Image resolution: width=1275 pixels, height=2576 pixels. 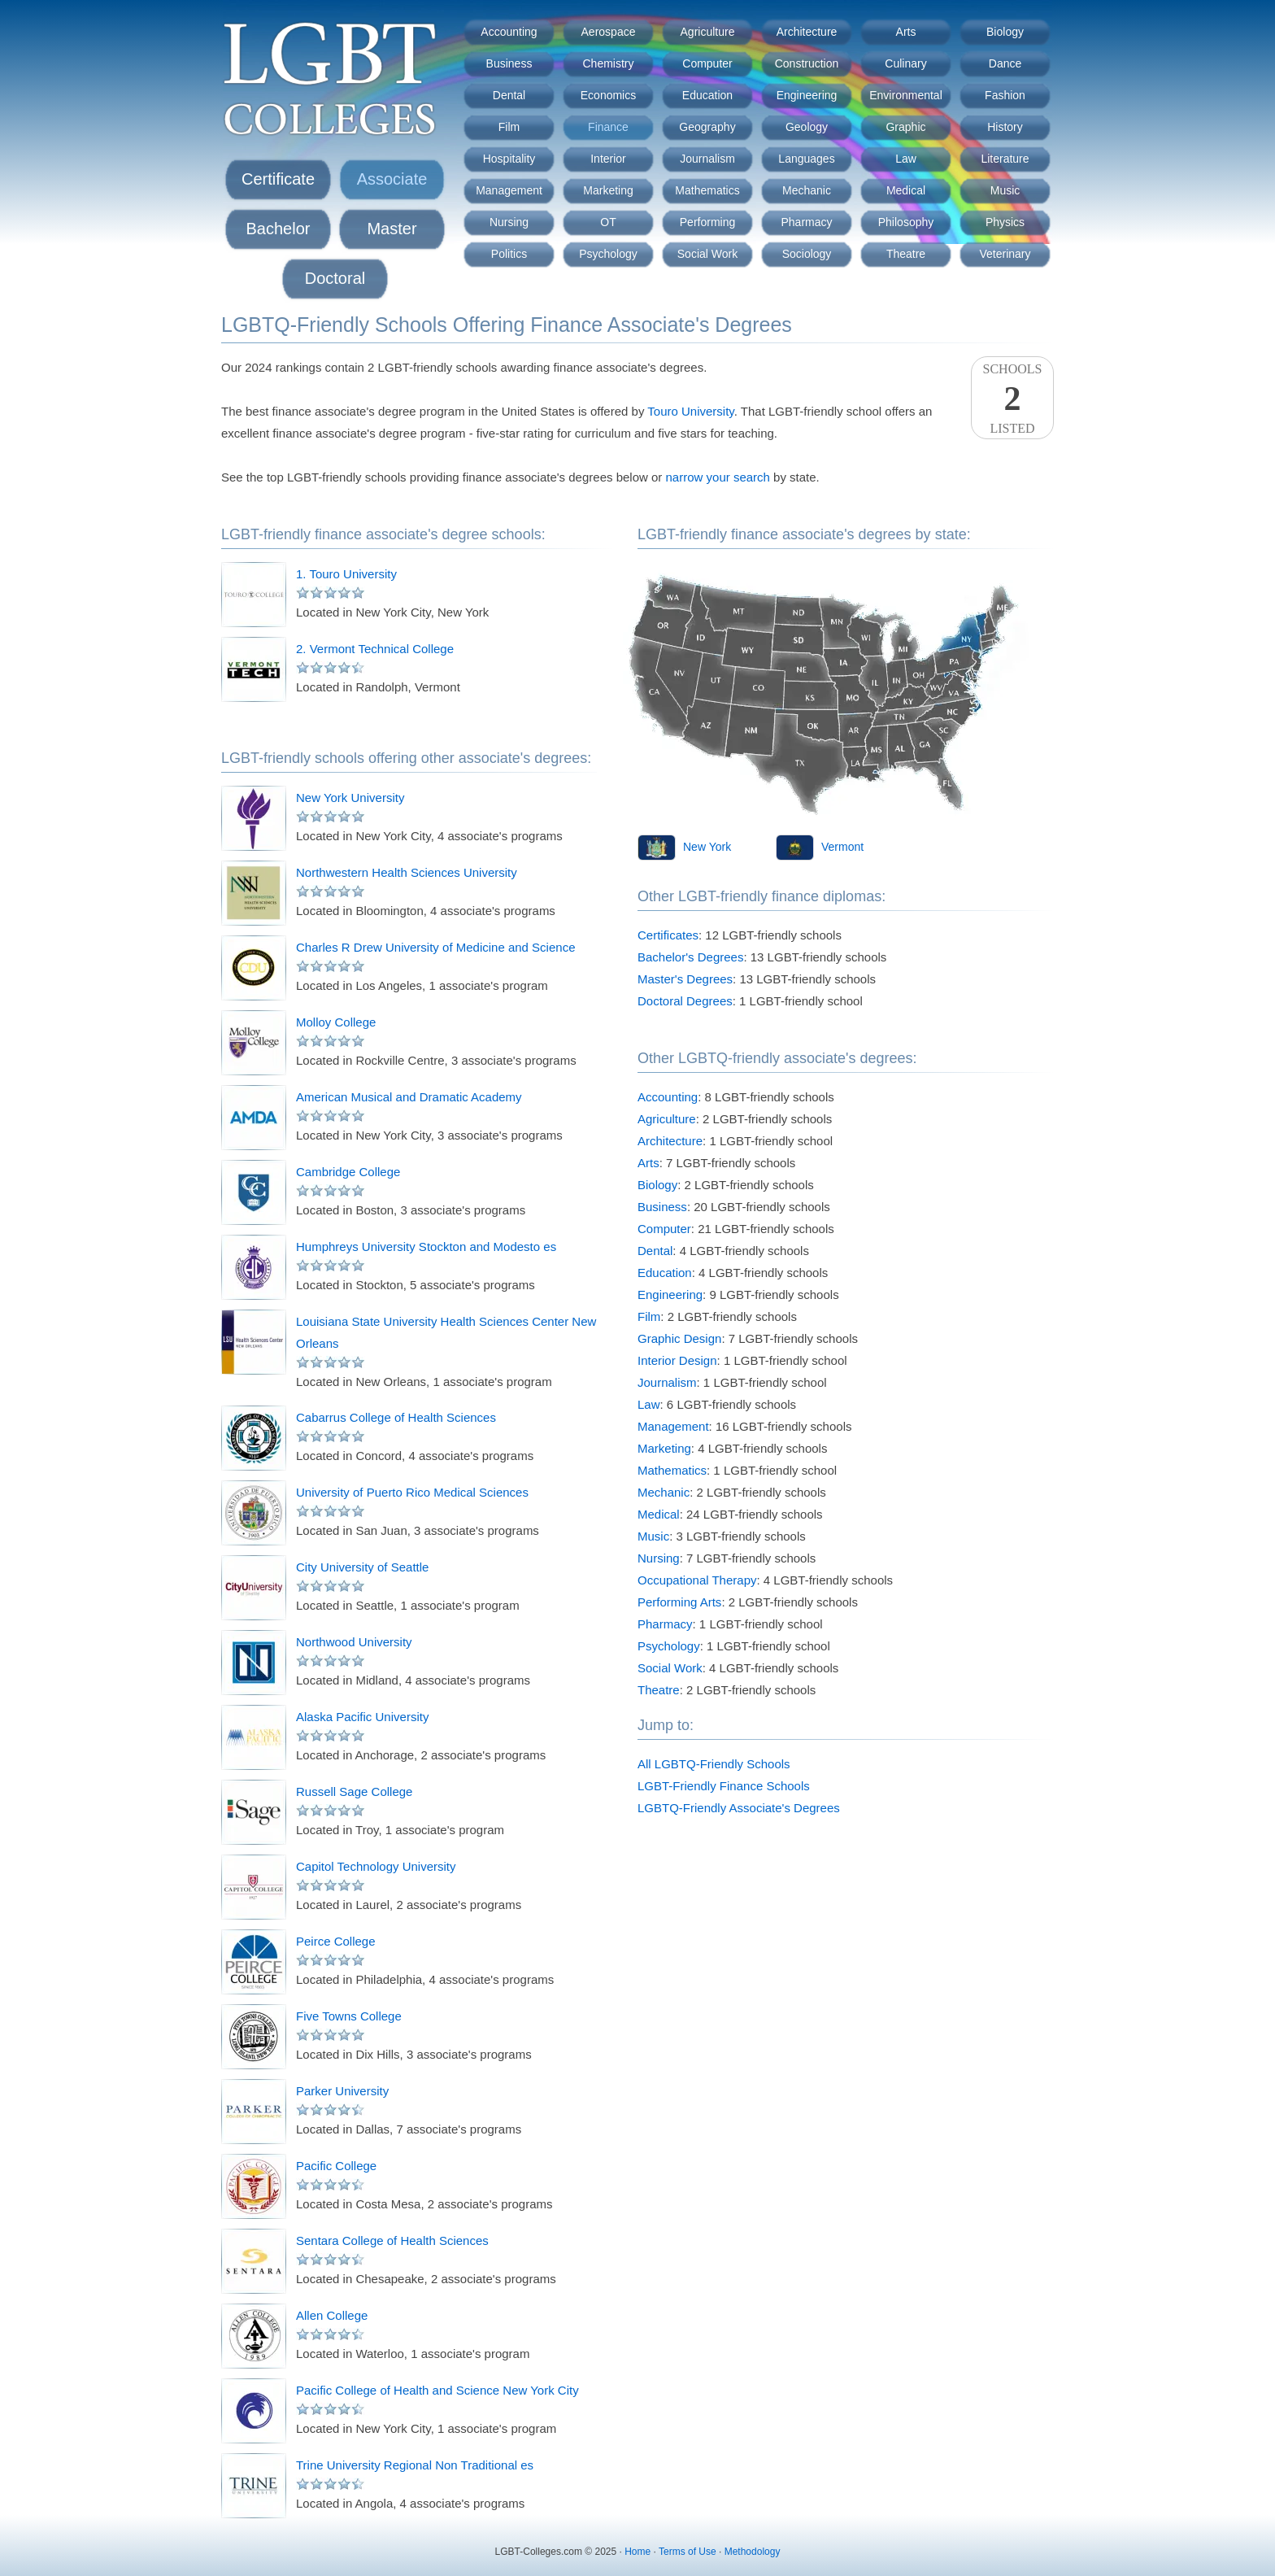 What do you see at coordinates (509, 63) in the screenshot?
I see `Business` at bounding box center [509, 63].